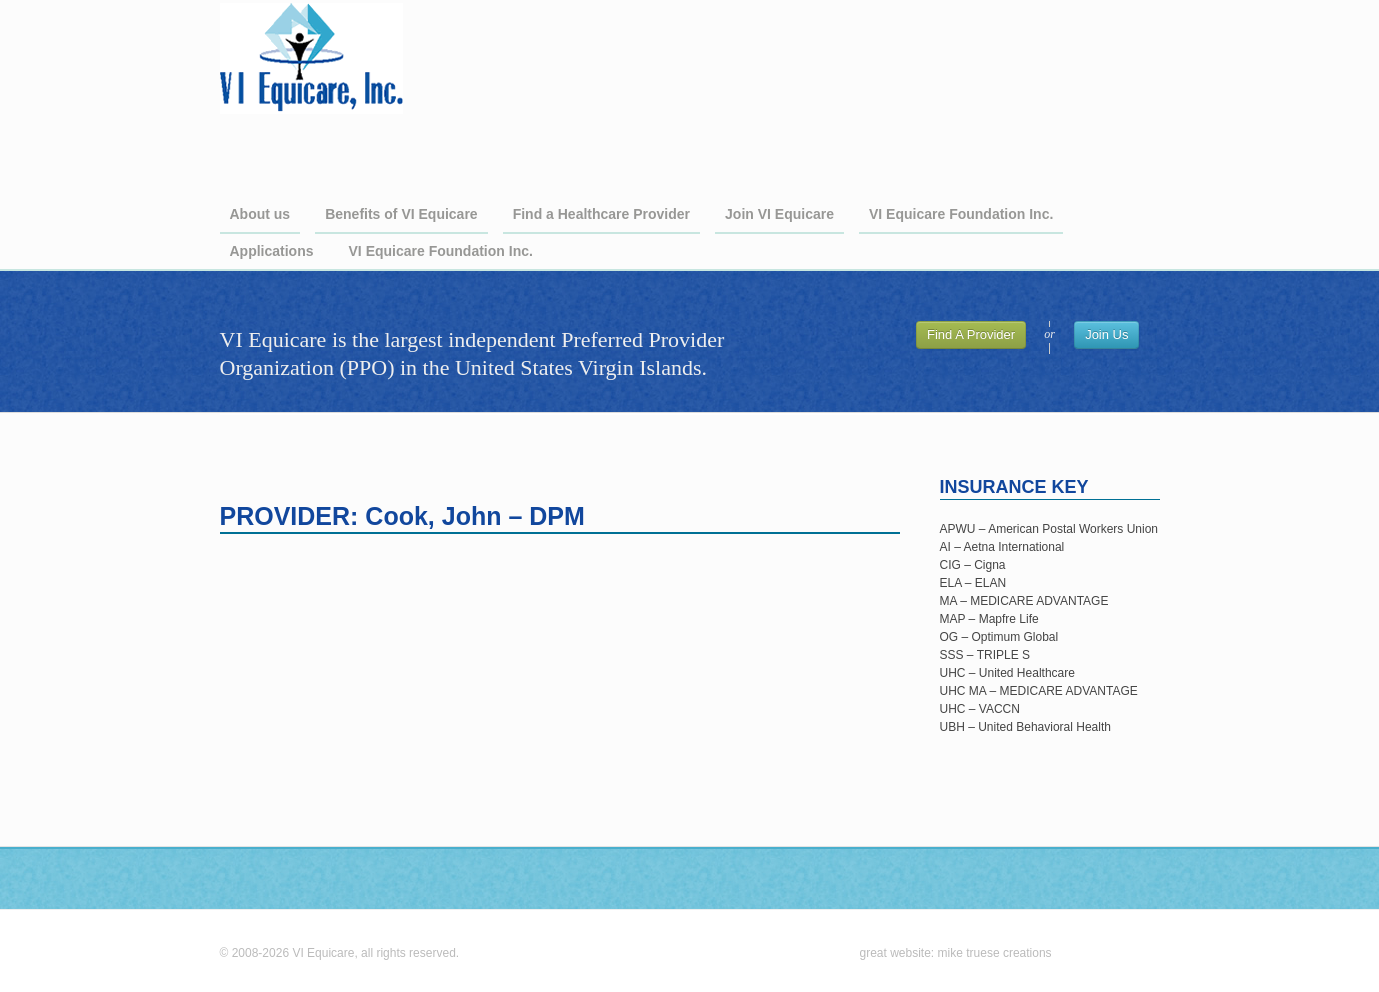 The height and width of the screenshot is (992, 1379). I want to click on Find A Provider, so click(971, 334).